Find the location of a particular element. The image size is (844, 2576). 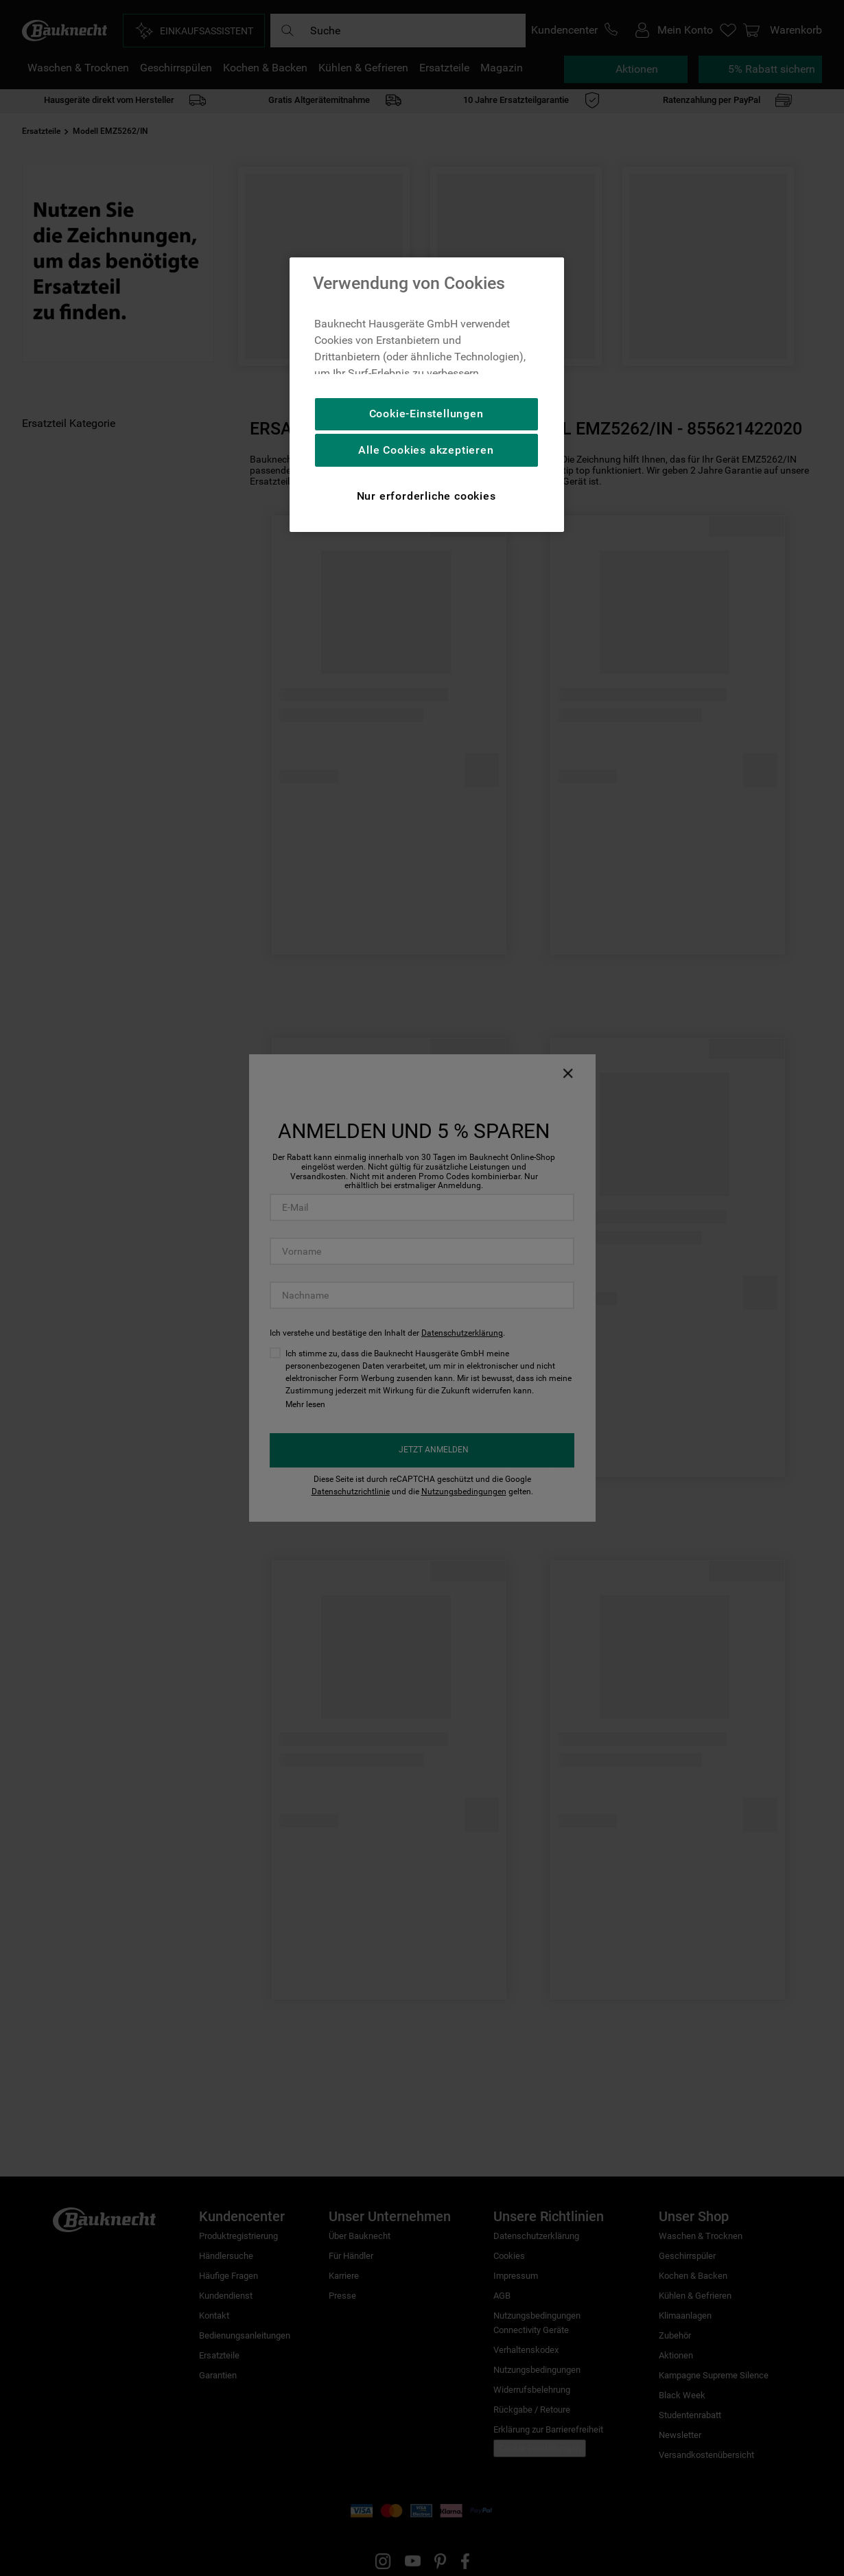

Cookie-Einstellungen is located at coordinates (426, 413).